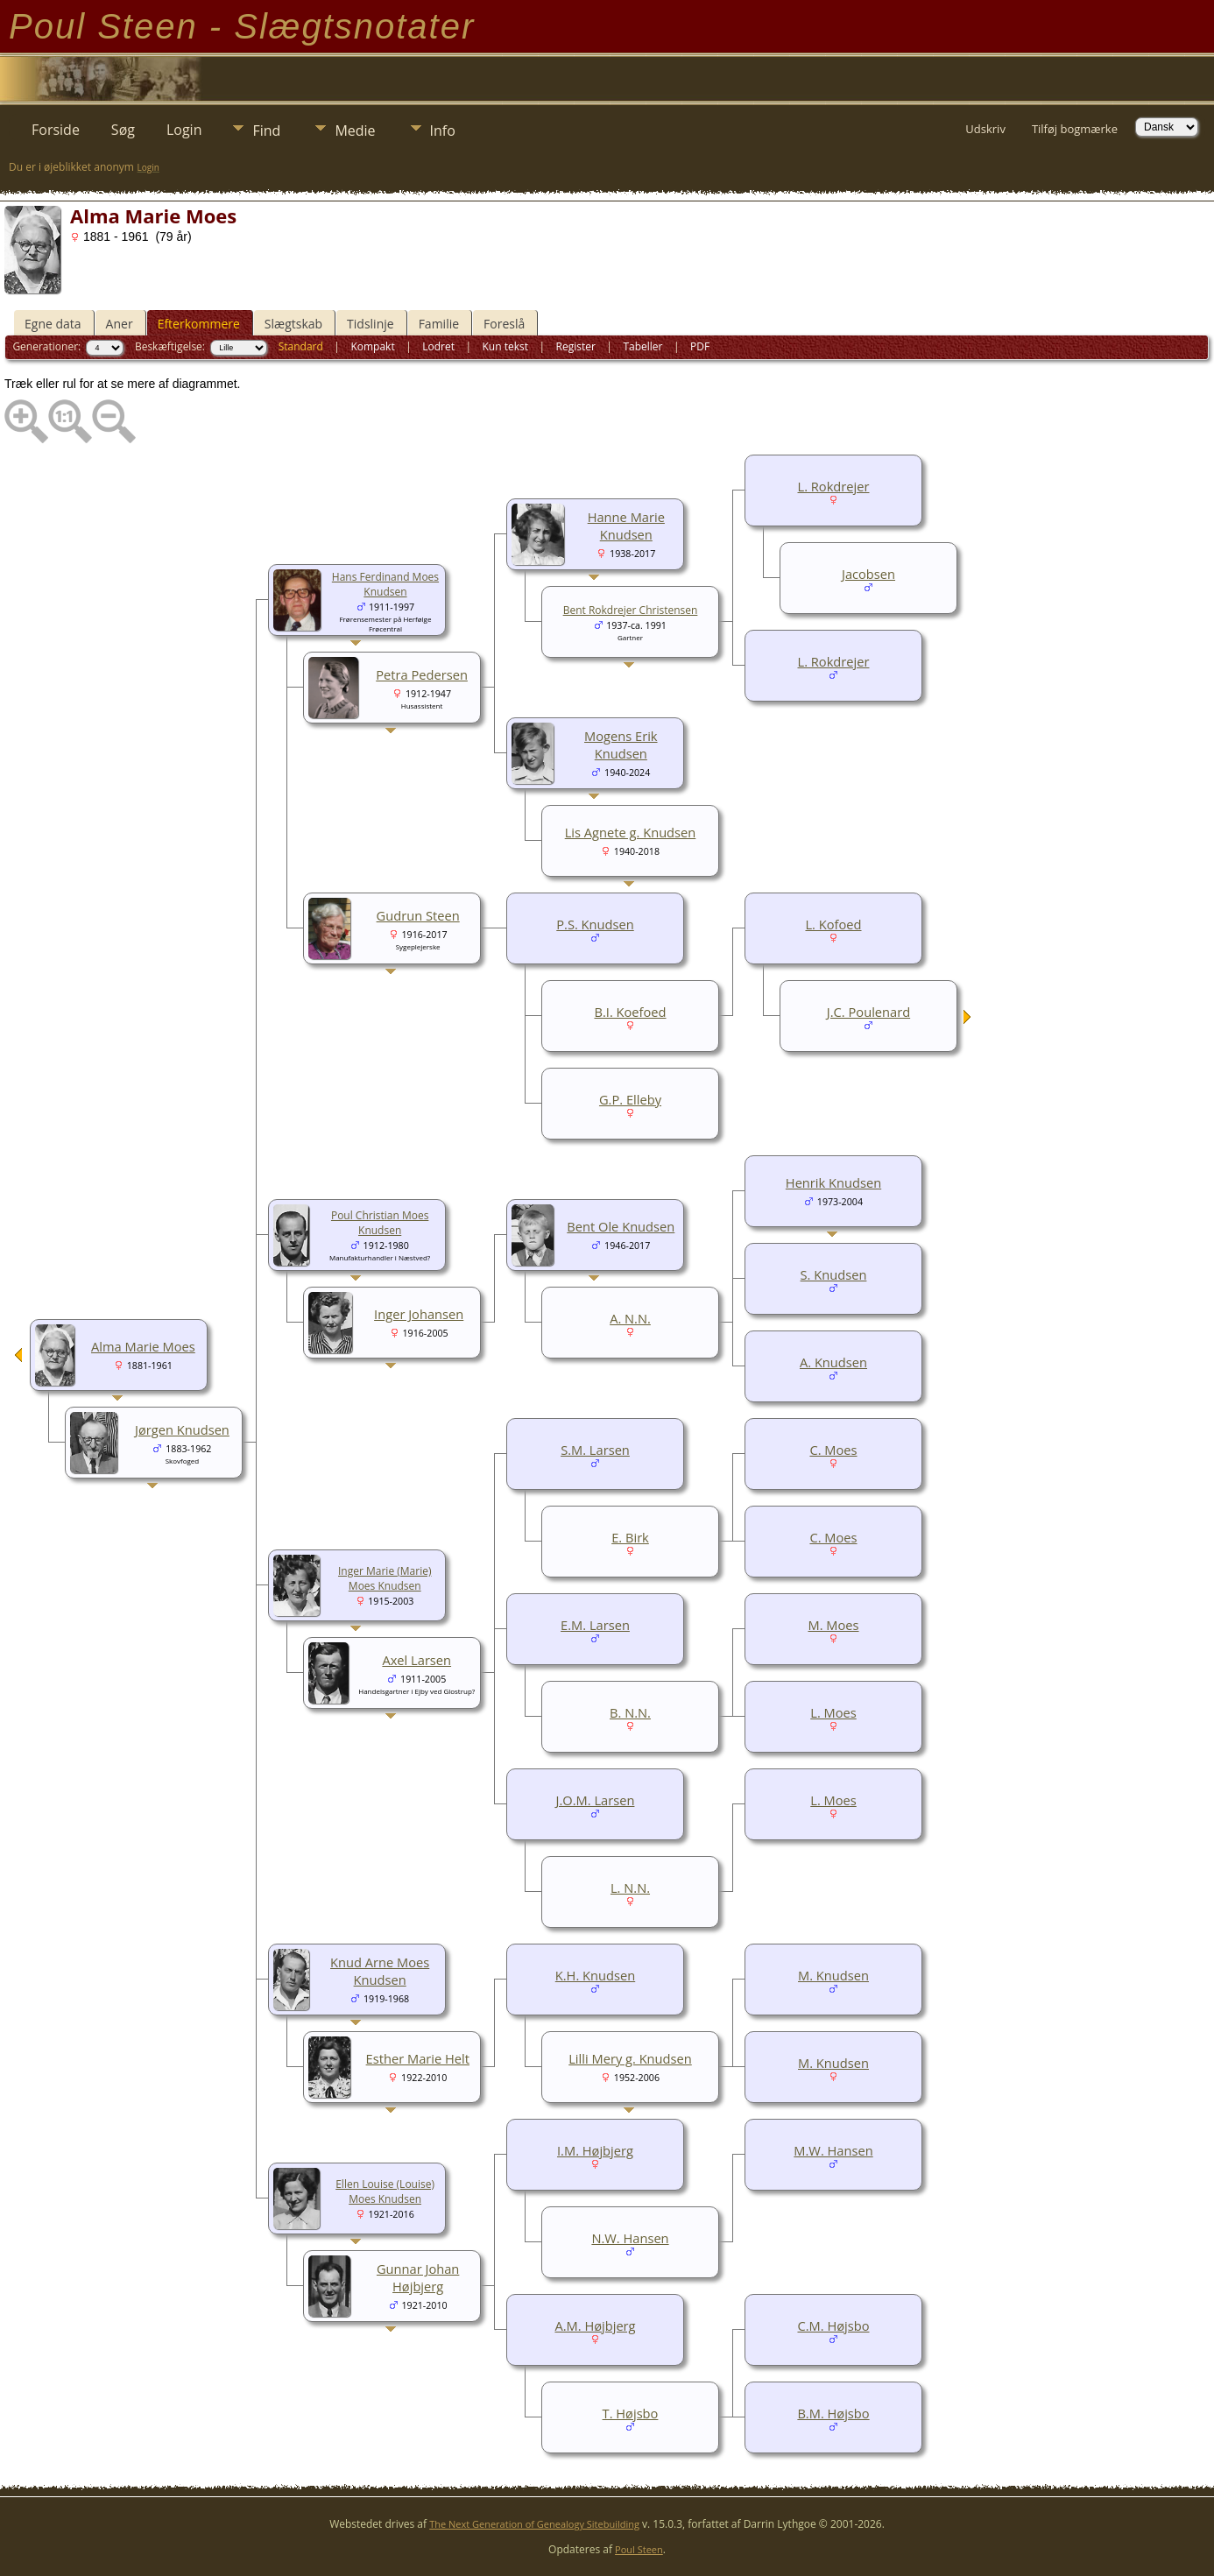 This screenshot has height=2576, width=1214. I want to click on C.M. Højsbo, so click(833, 2325).